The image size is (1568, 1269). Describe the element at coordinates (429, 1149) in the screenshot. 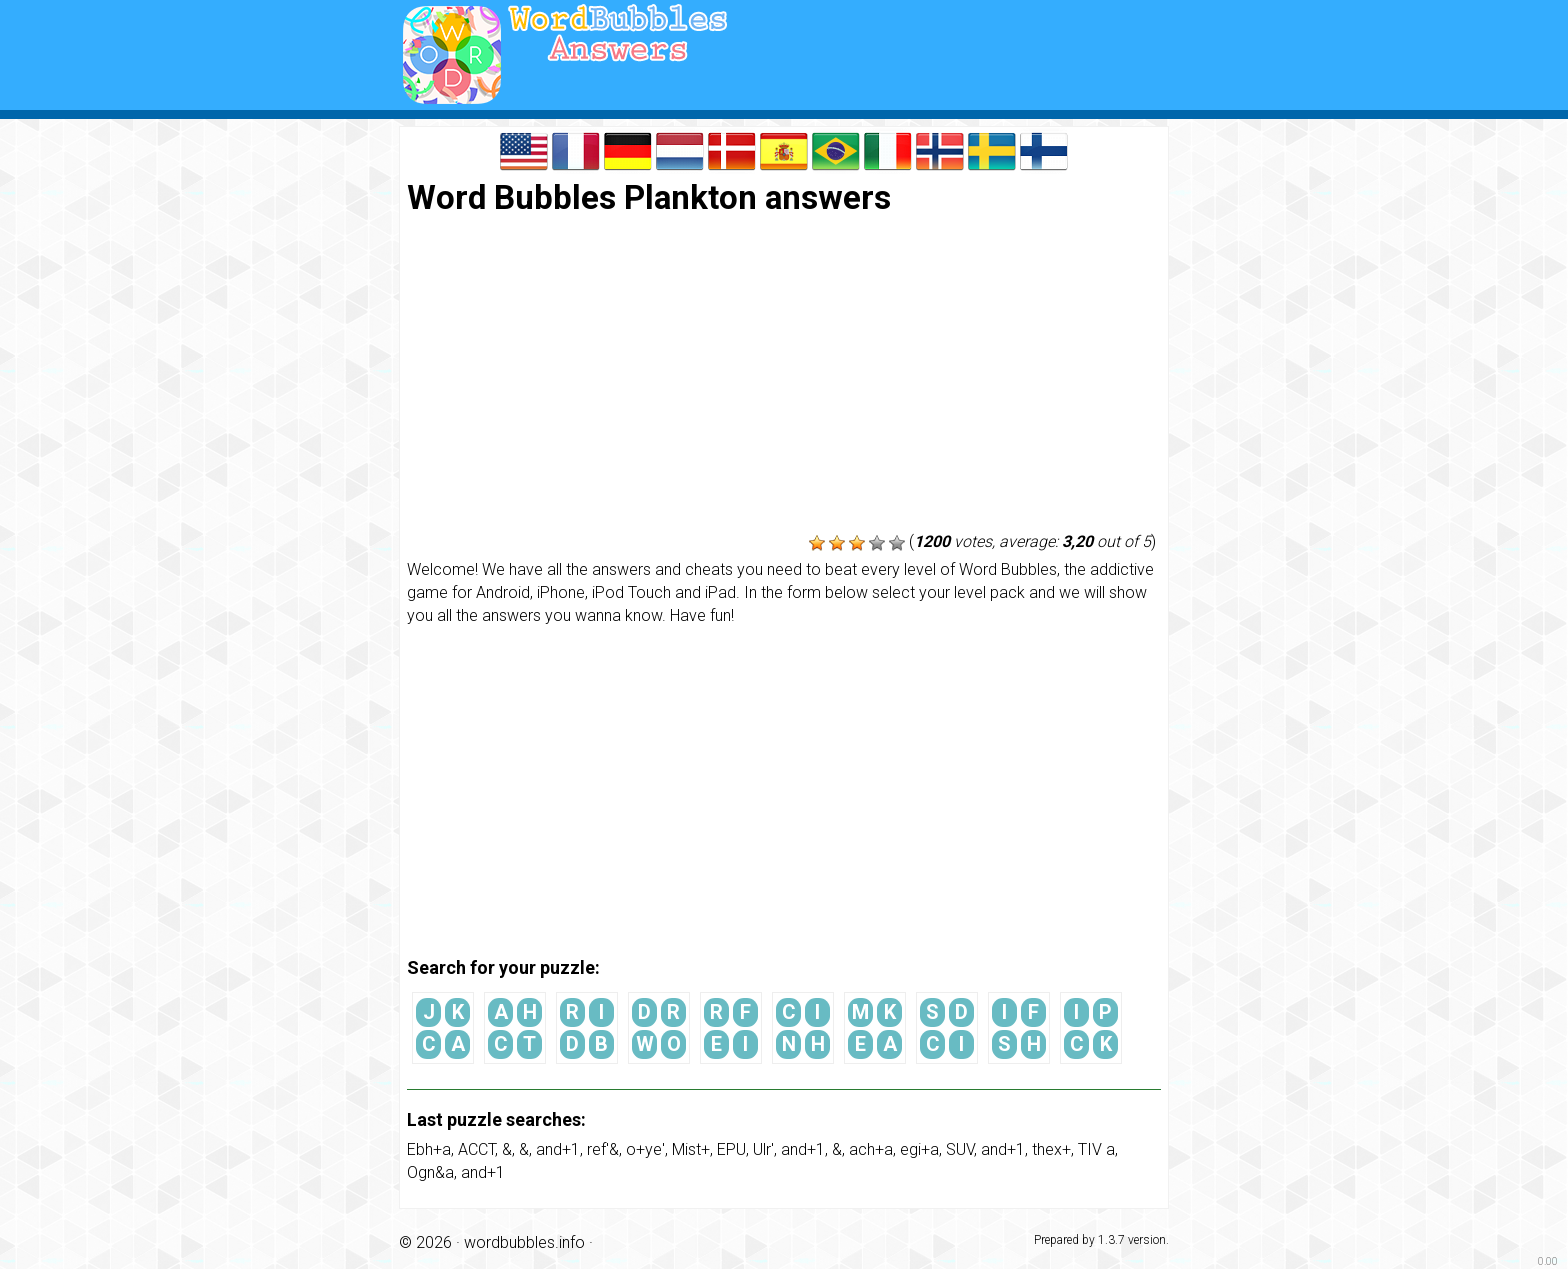

I see `Ebh+a` at that location.